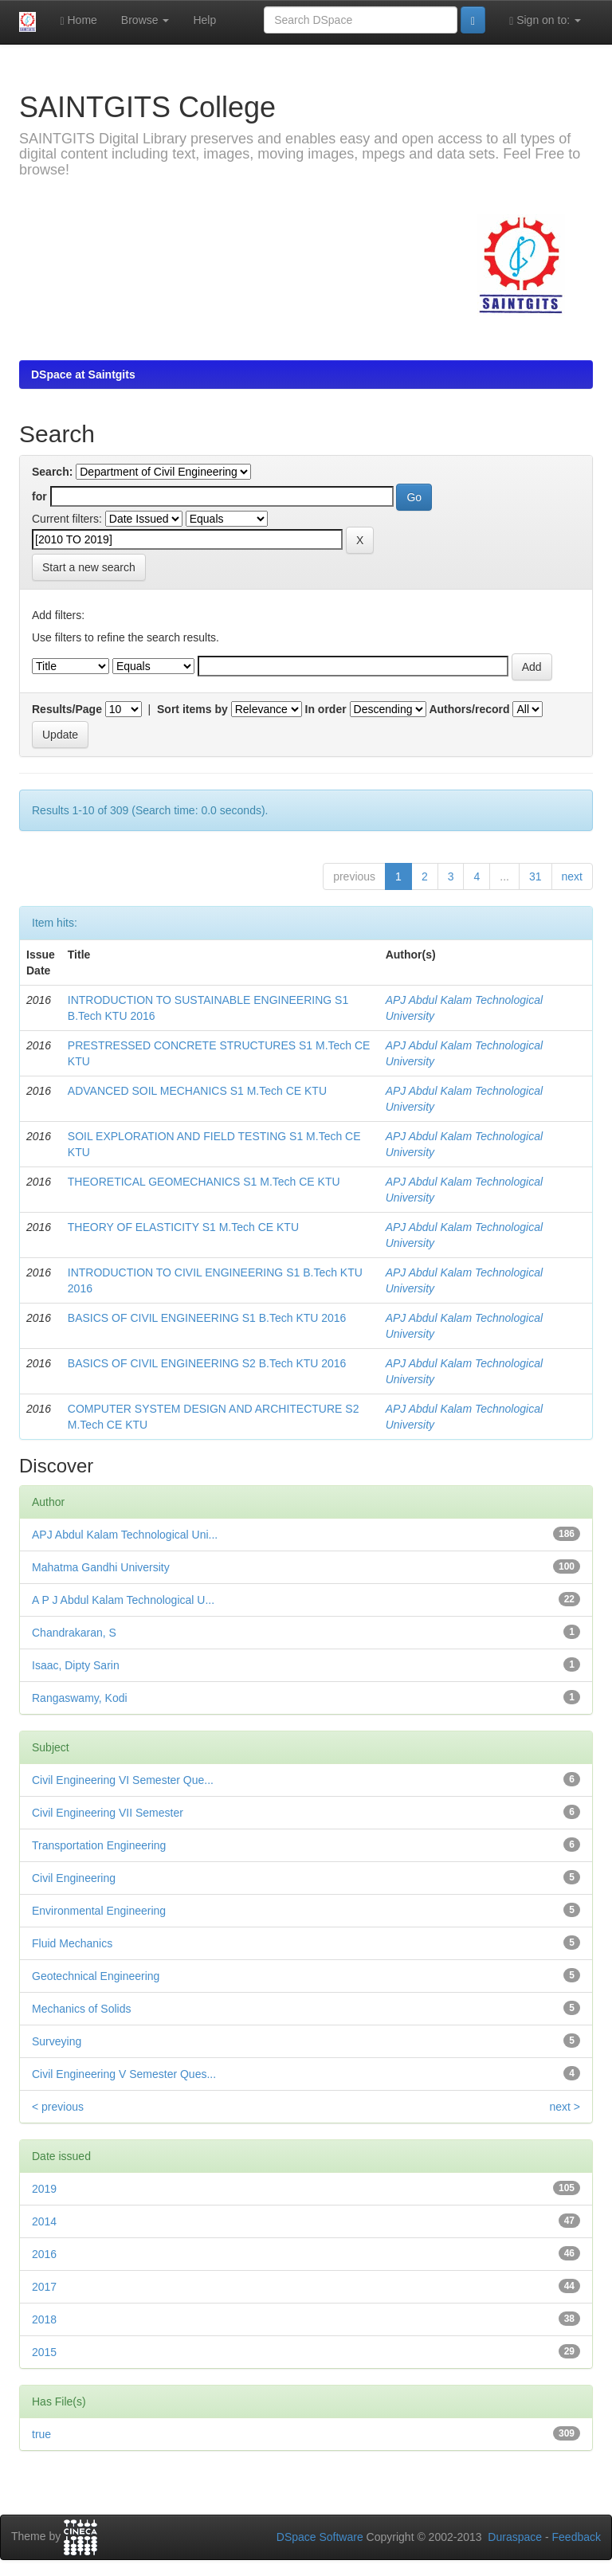 The width and height of the screenshot is (612, 2576). What do you see at coordinates (107, 1812) in the screenshot?
I see `Civil Engineering VII Semester` at bounding box center [107, 1812].